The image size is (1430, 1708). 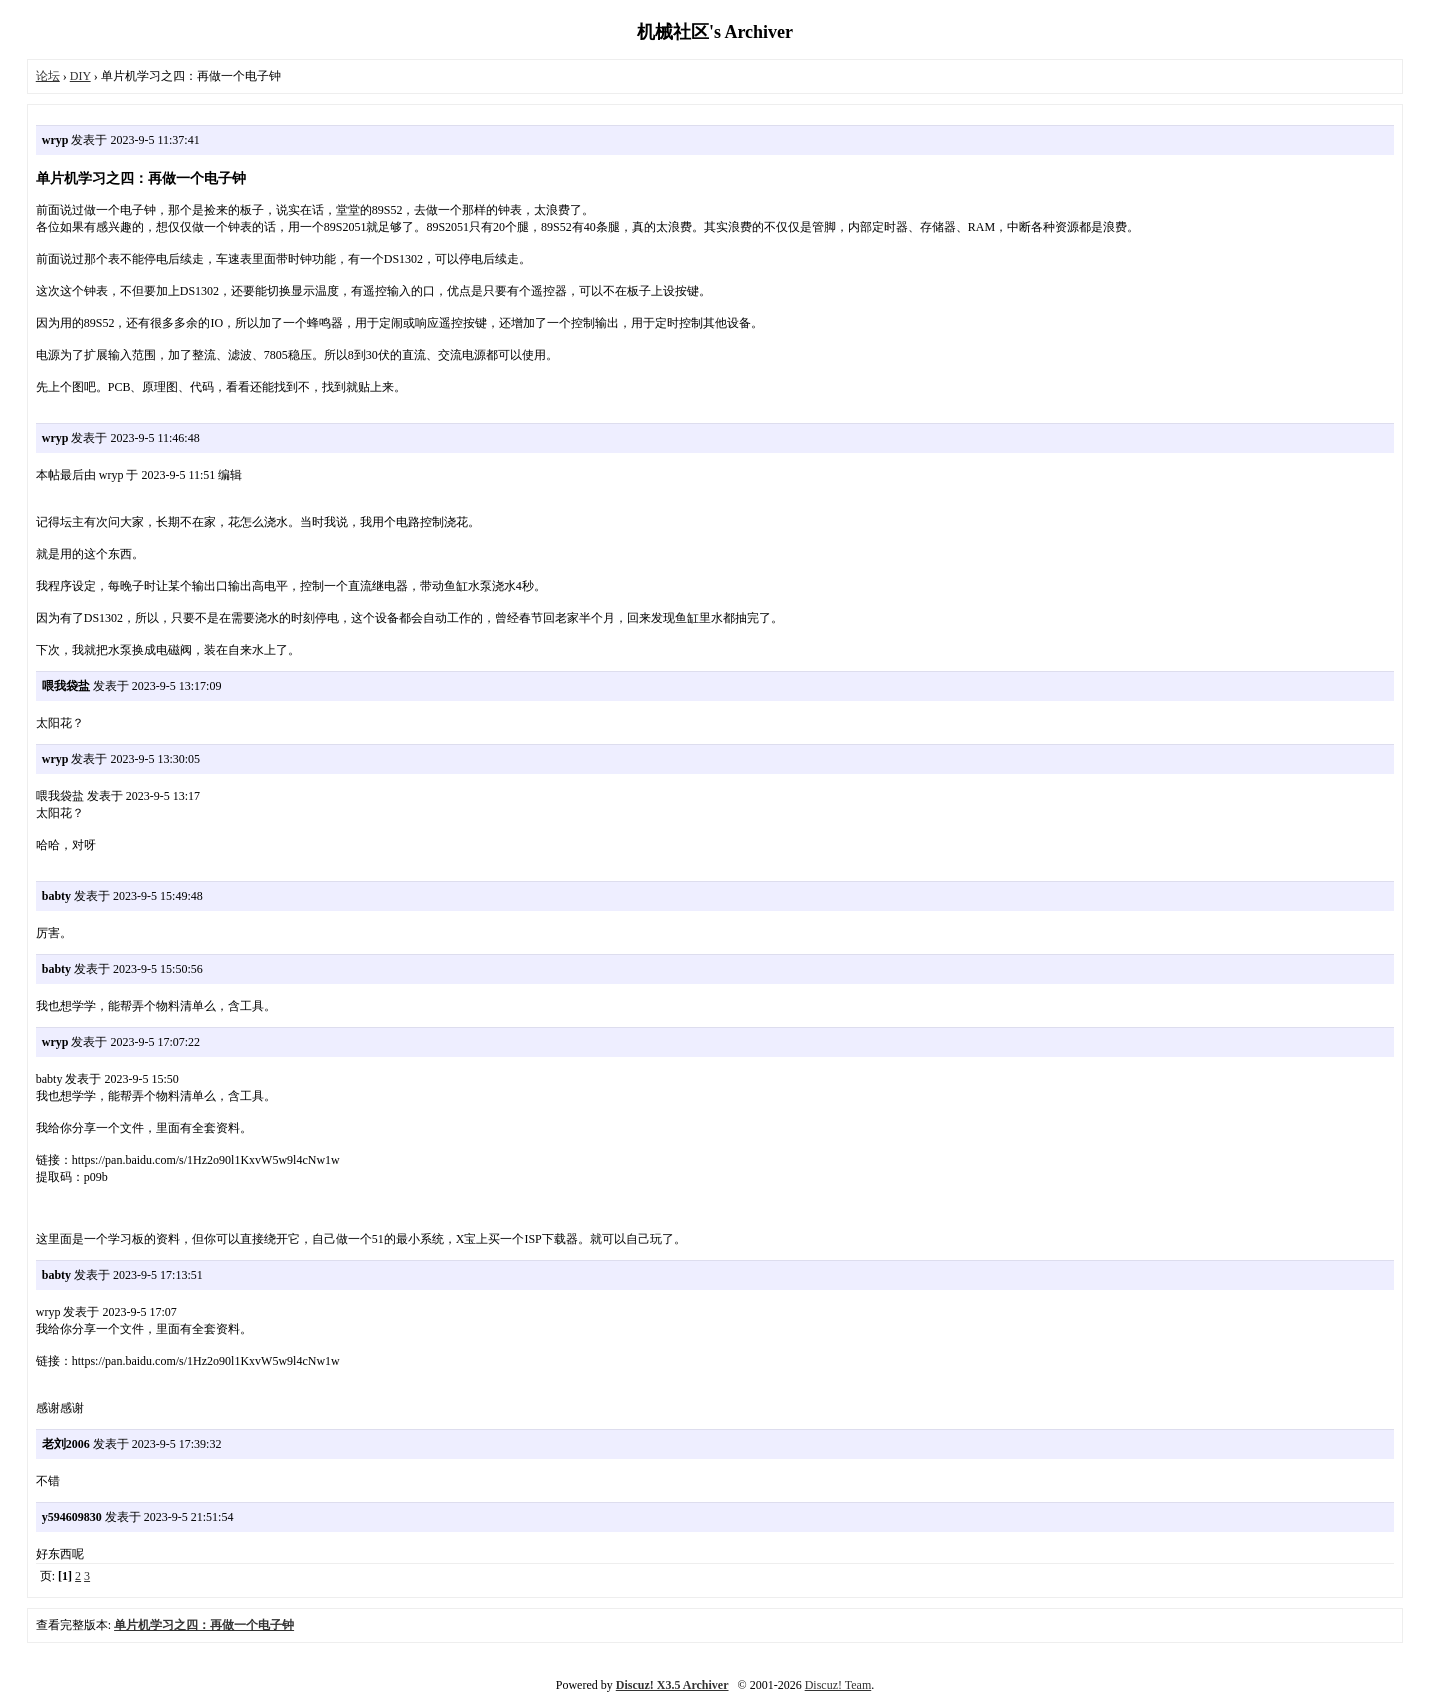 I want to click on 论坛, so click(x=48, y=76).